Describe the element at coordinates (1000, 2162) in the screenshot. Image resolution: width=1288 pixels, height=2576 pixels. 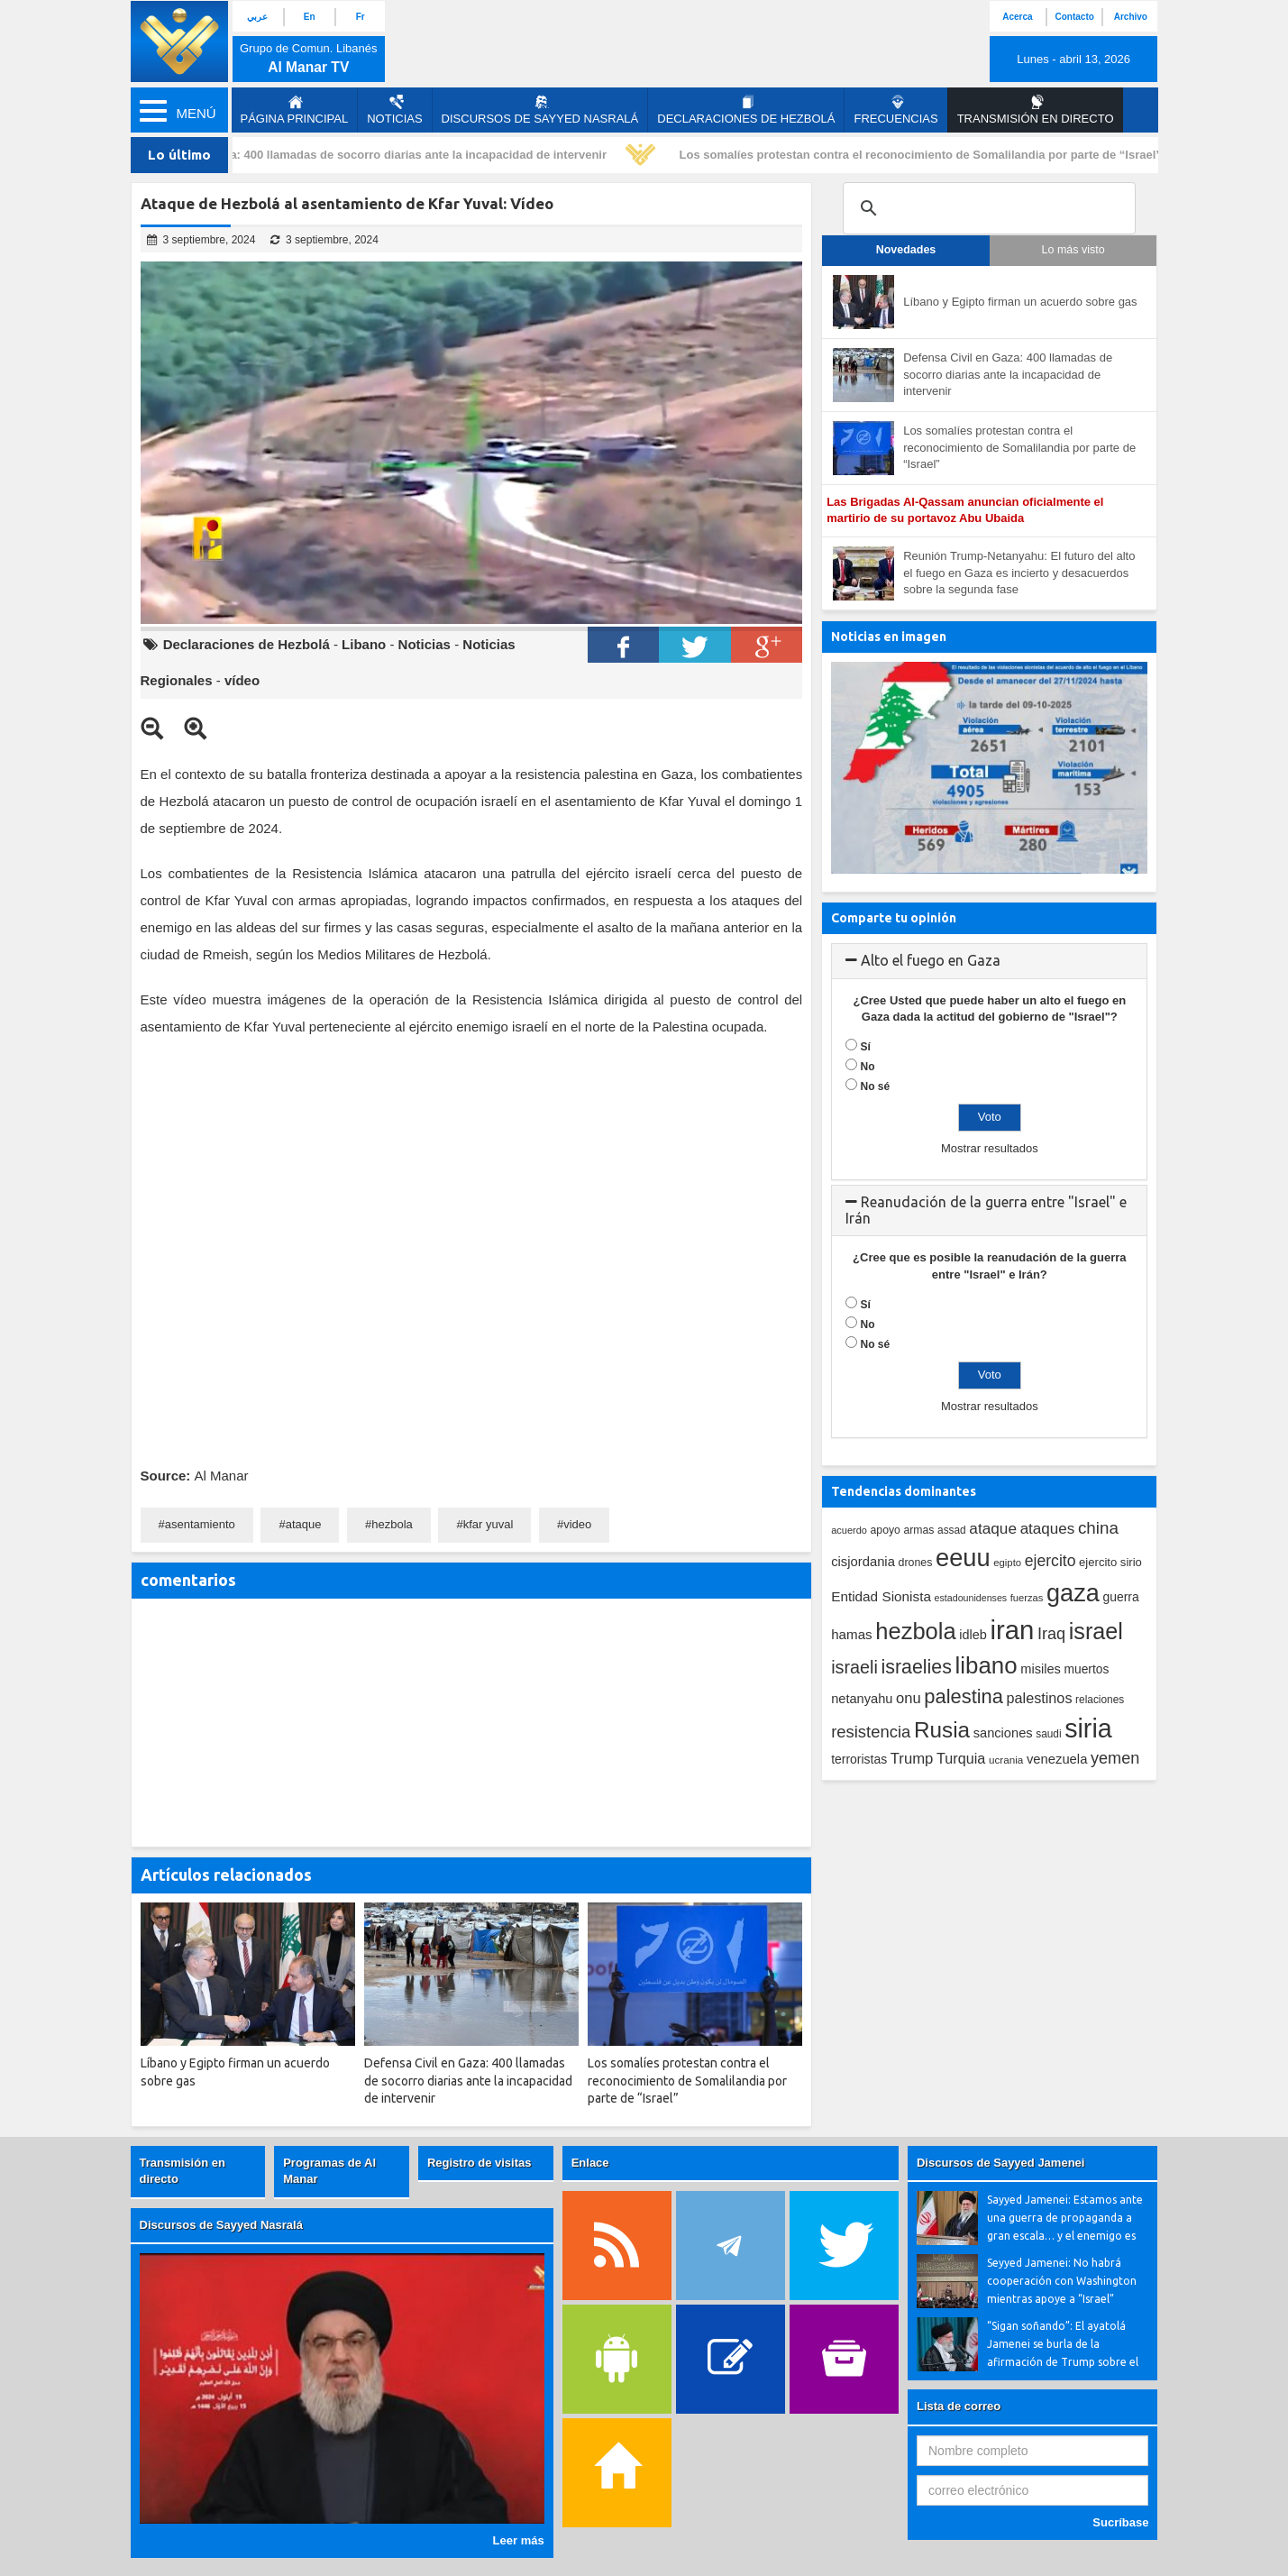
I see `Discursos de Sayyed Jamenei` at that location.